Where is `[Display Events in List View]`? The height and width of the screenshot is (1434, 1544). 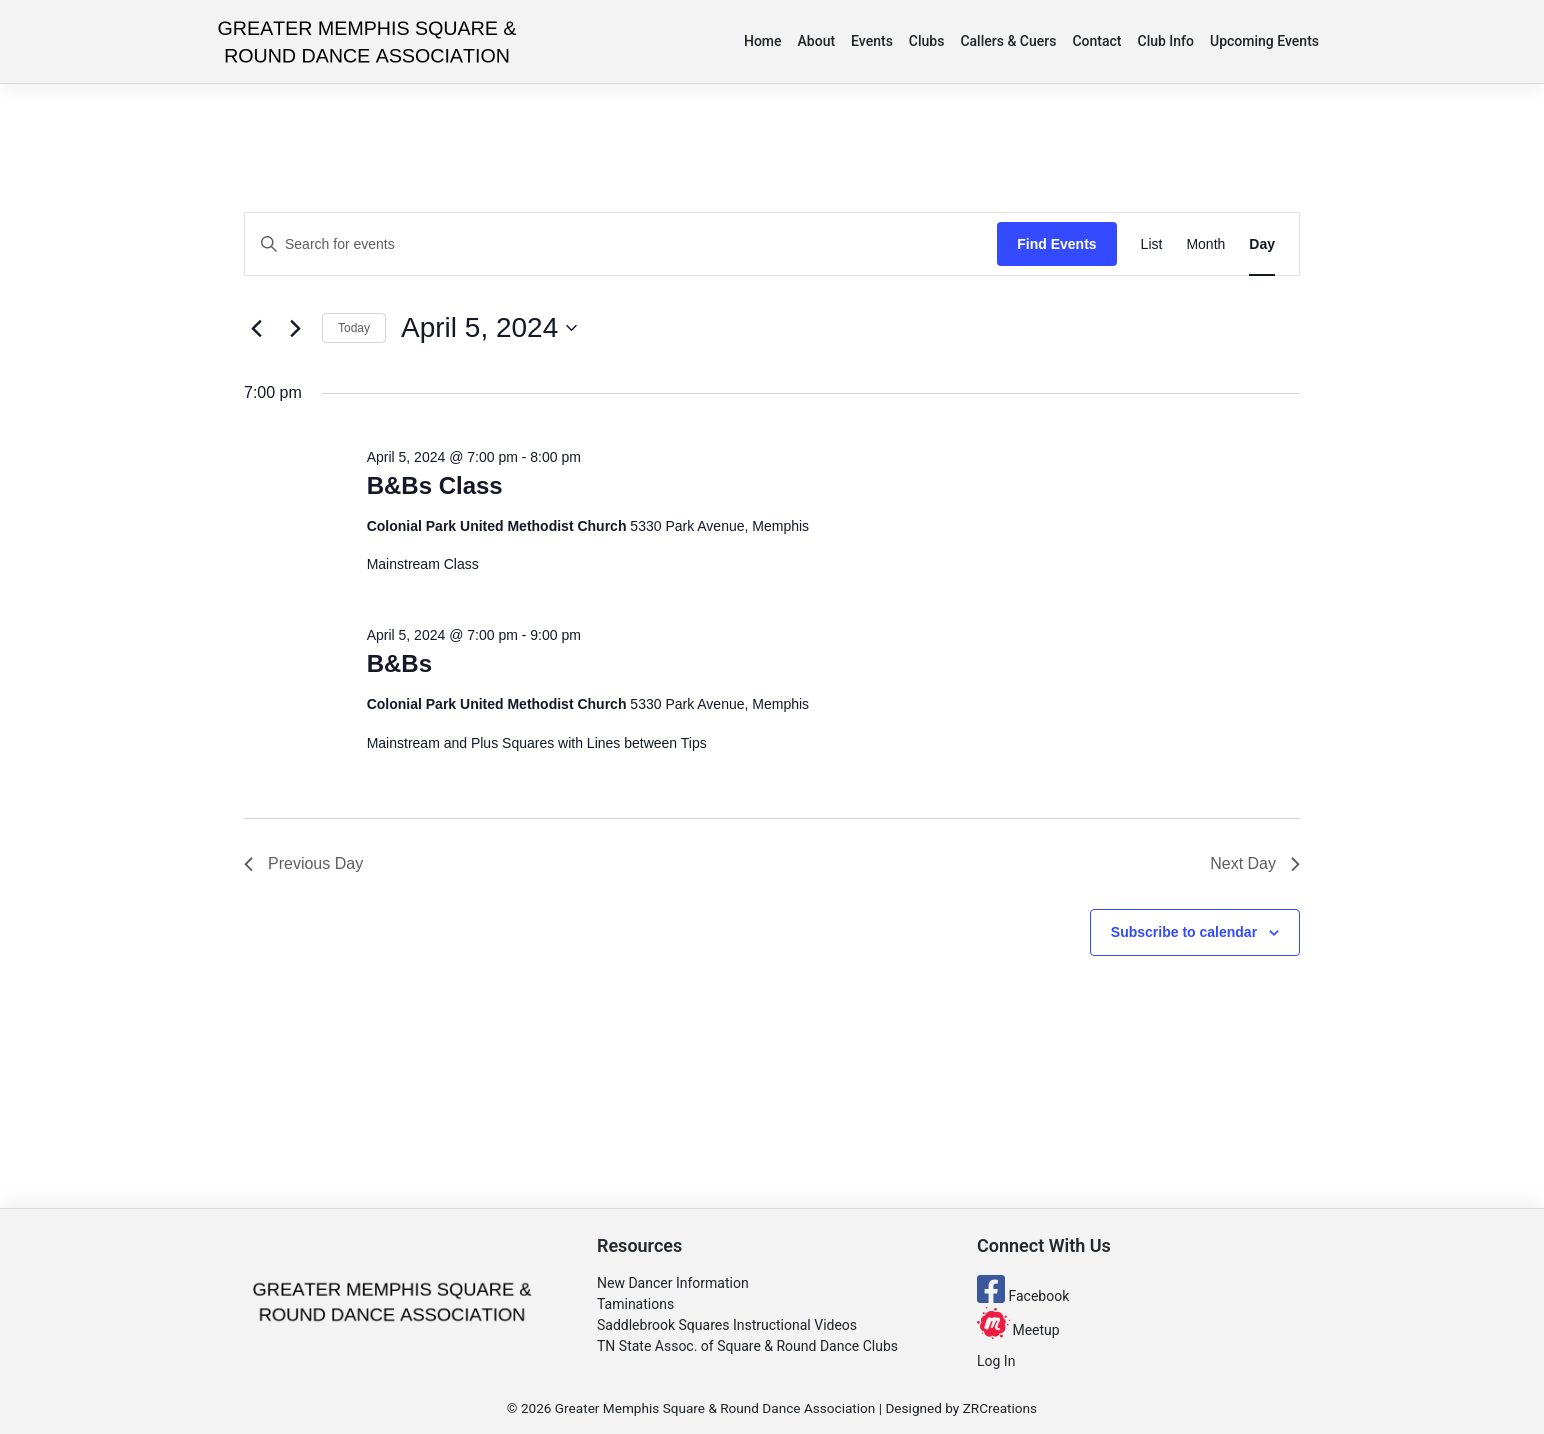
[Display Events in List View] is located at coordinates (1152, 244).